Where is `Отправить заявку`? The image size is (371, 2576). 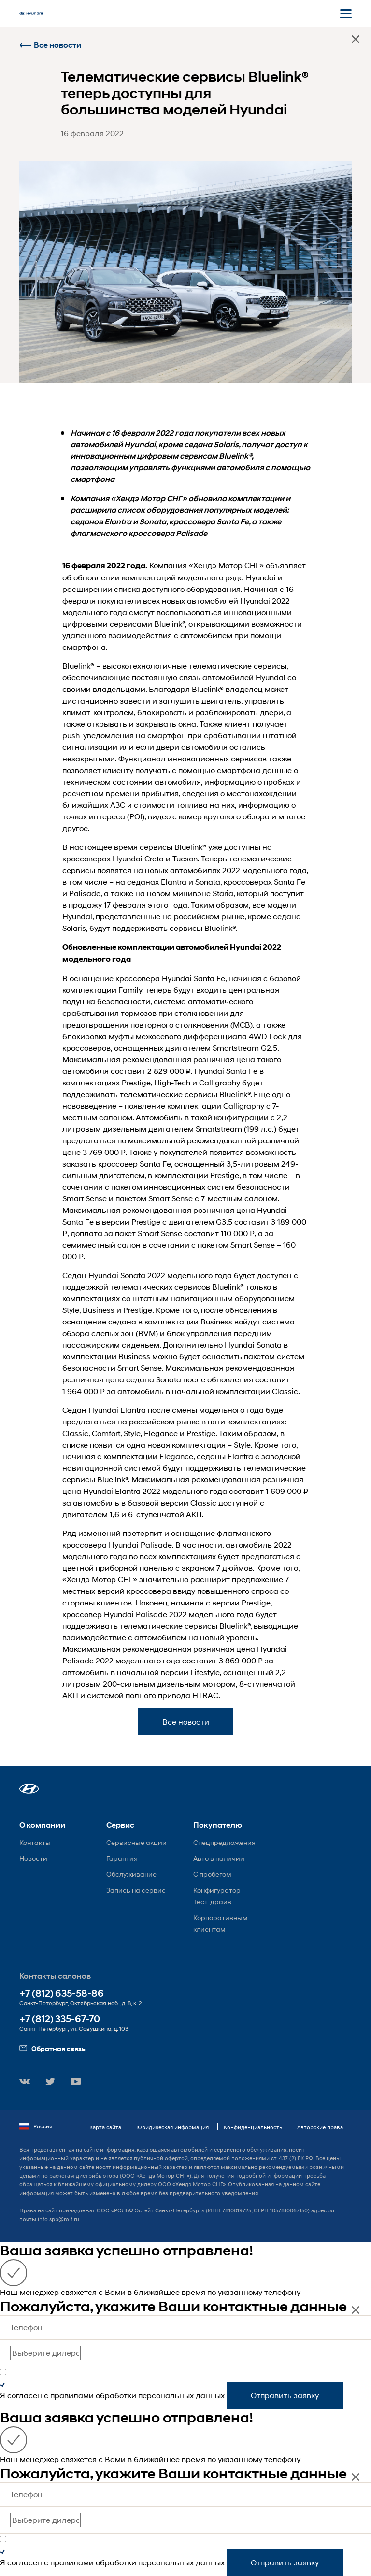
Отправить заявку is located at coordinates (285, 2395).